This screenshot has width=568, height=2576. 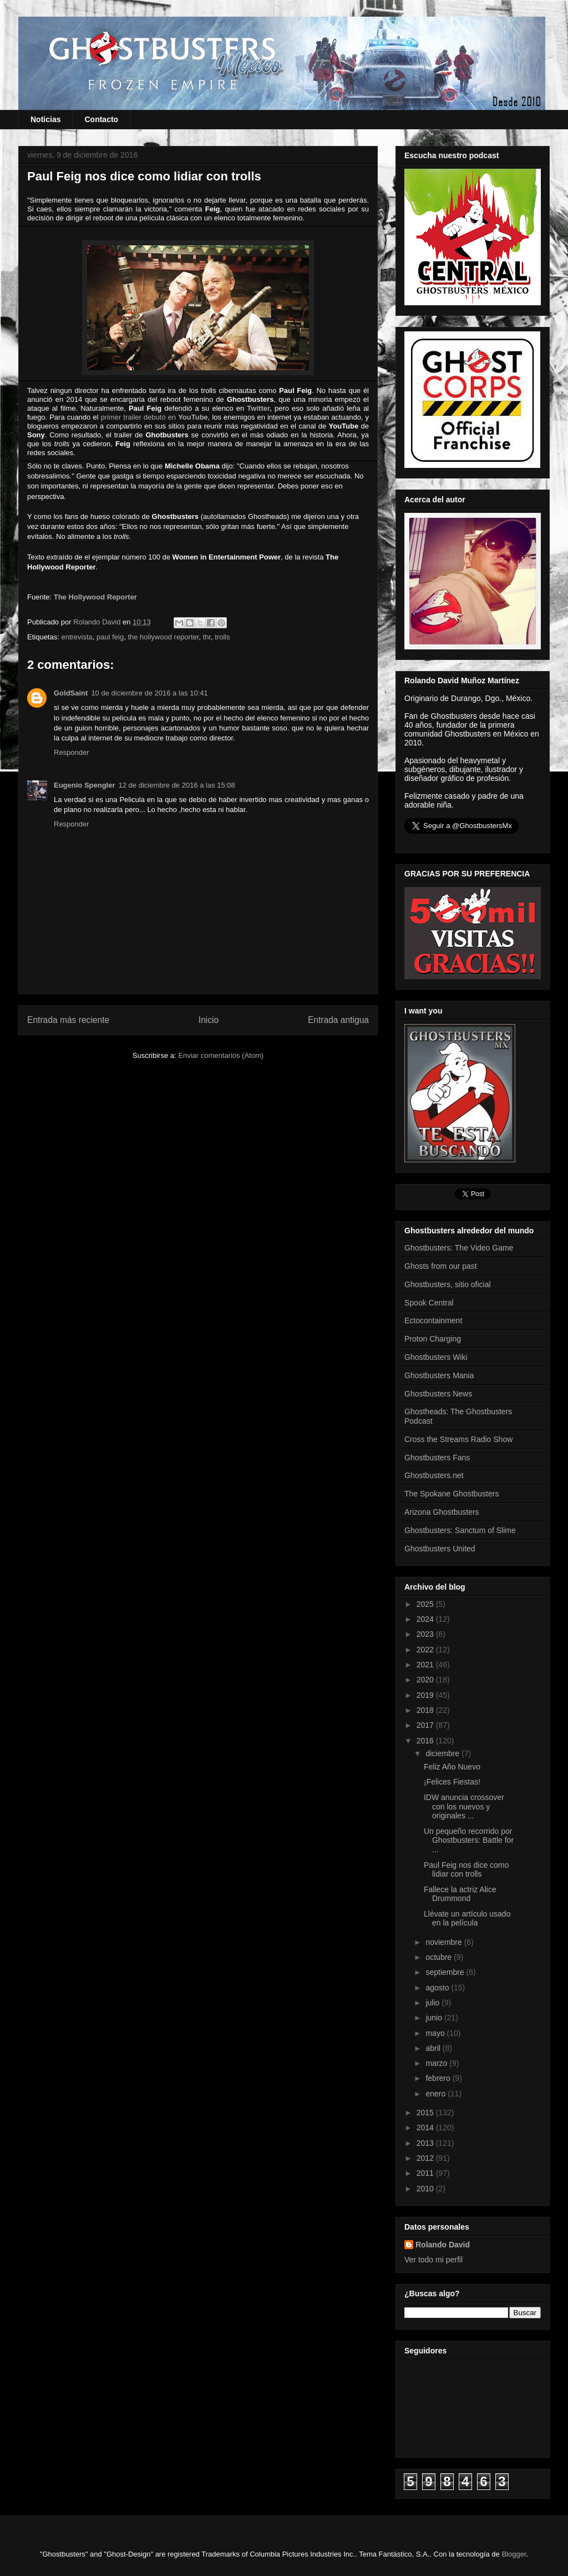 What do you see at coordinates (153, 417) in the screenshot?
I see `primer trailer debutó en` at bounding box center [153, 417].